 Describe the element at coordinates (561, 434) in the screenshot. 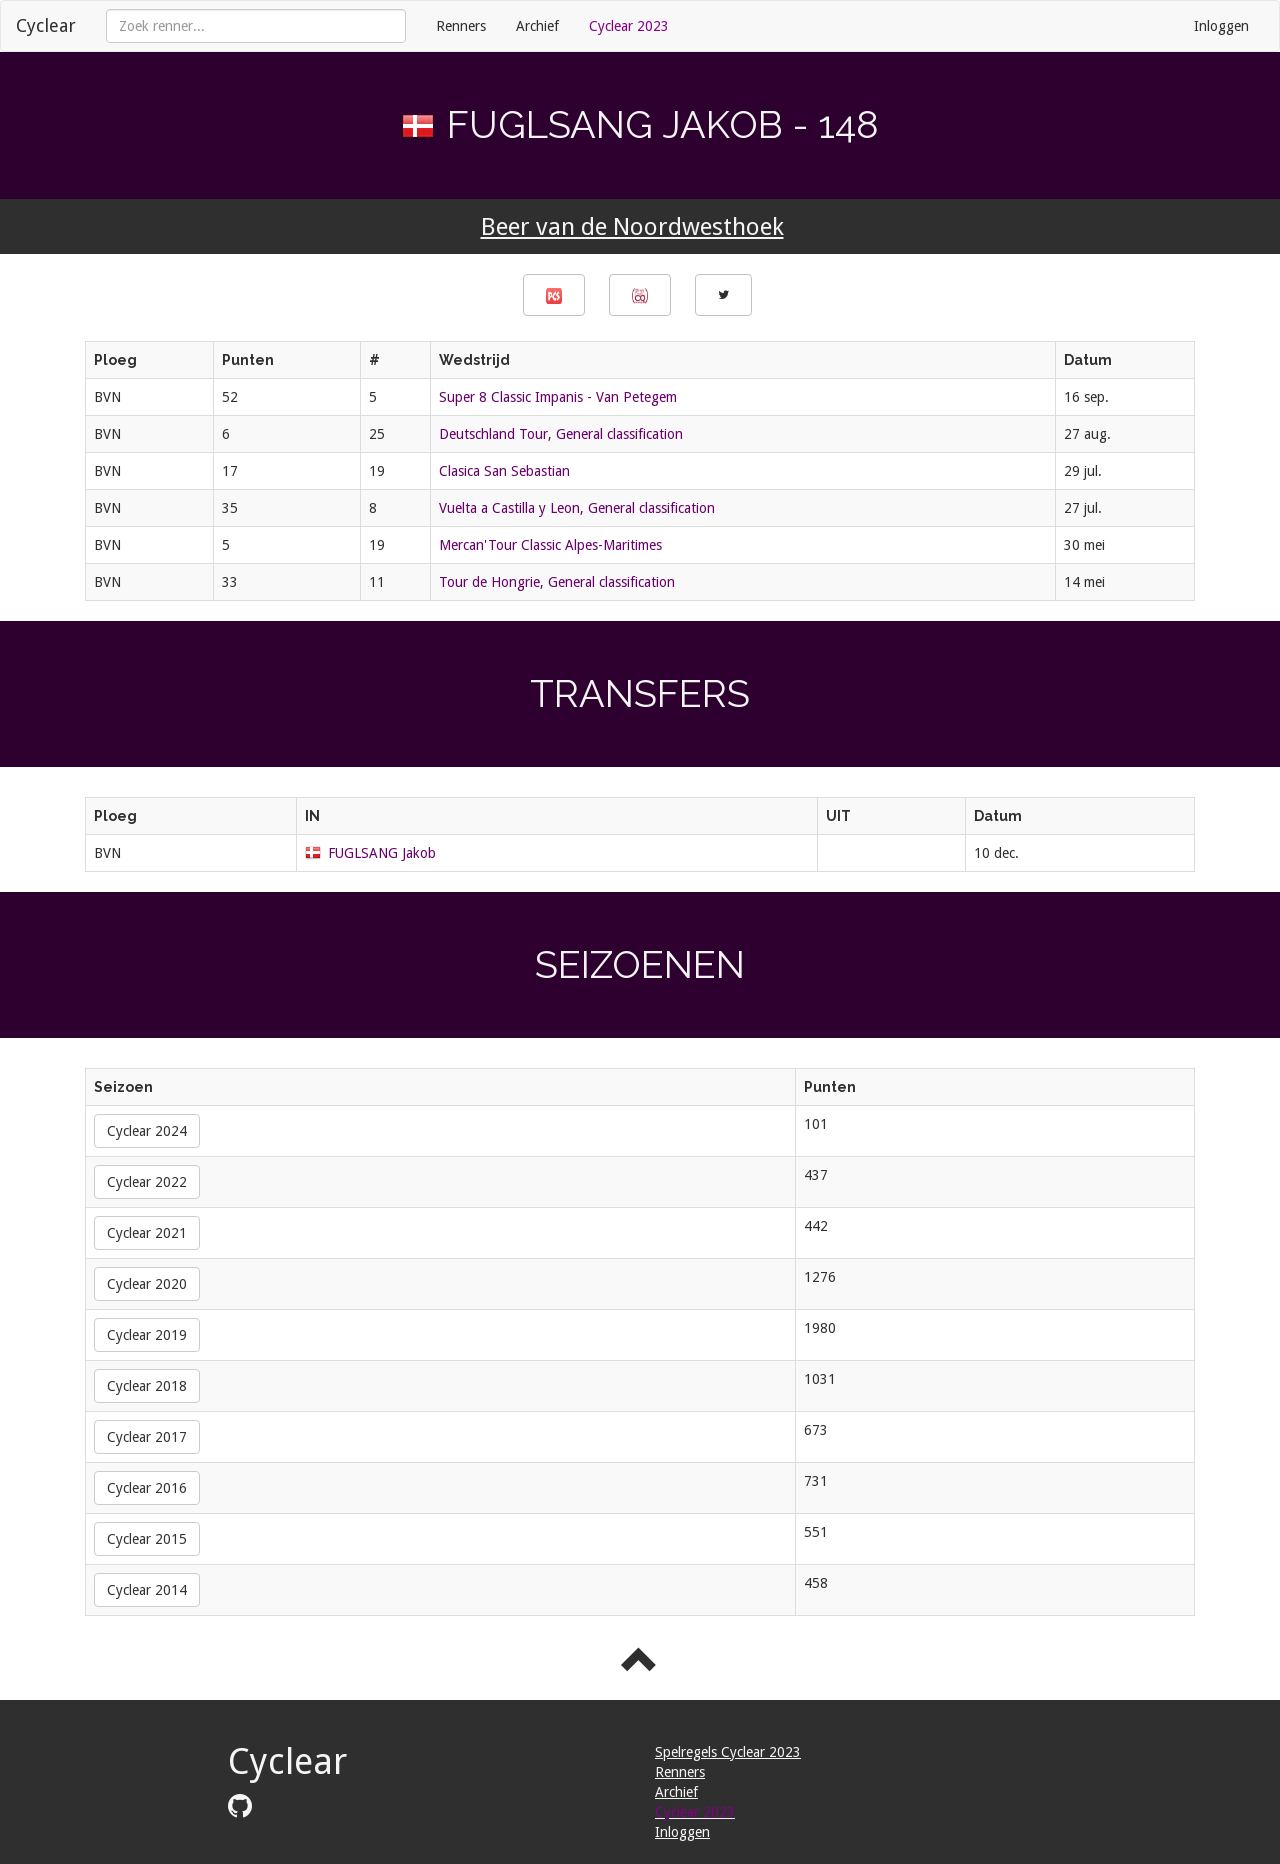

I see `Deutschland Tour, General classification` at that location.